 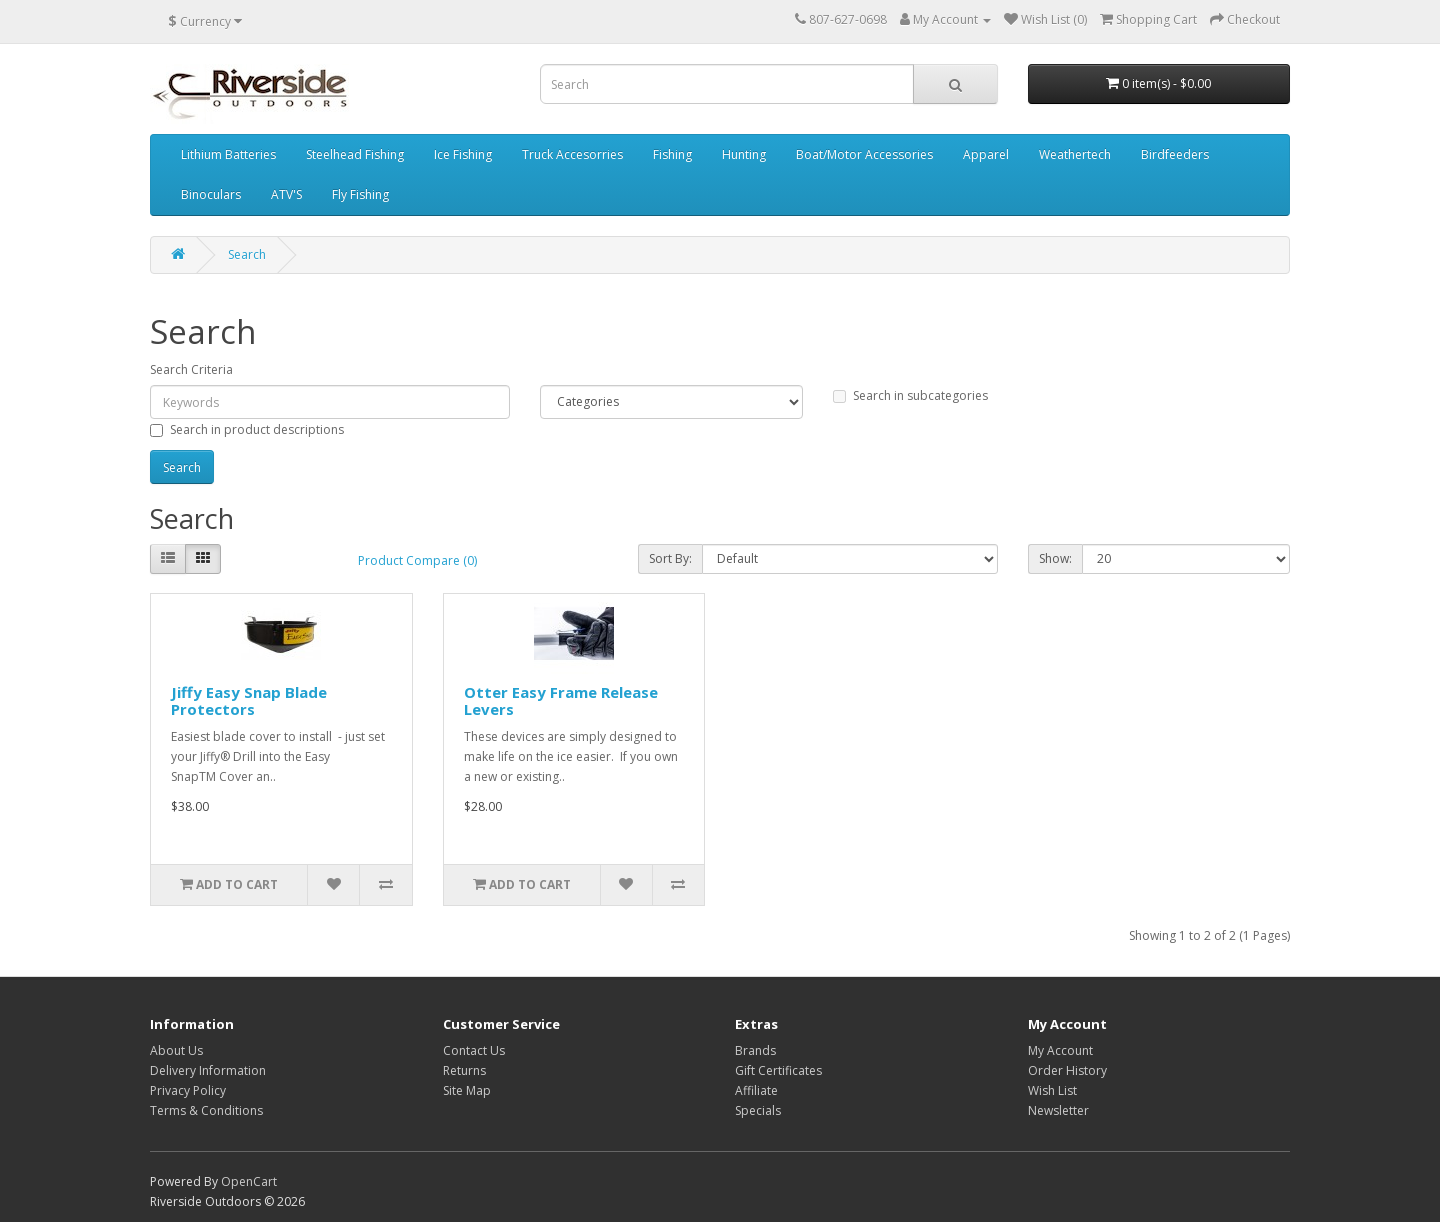 I want to click on Search, so click(x=247, y=254).